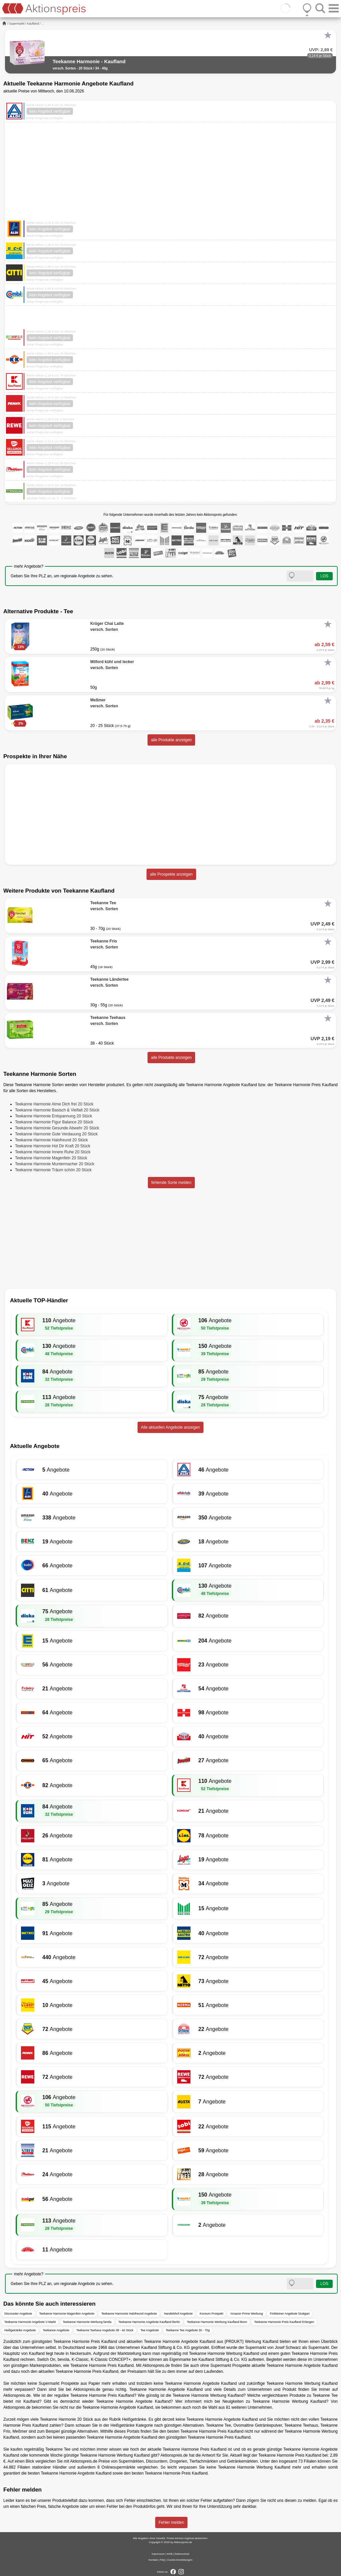 This screenshot has height=2576, width=341. I want to click on Teekanne Harmonie Angebote V-Markt, so click(30, 2322).